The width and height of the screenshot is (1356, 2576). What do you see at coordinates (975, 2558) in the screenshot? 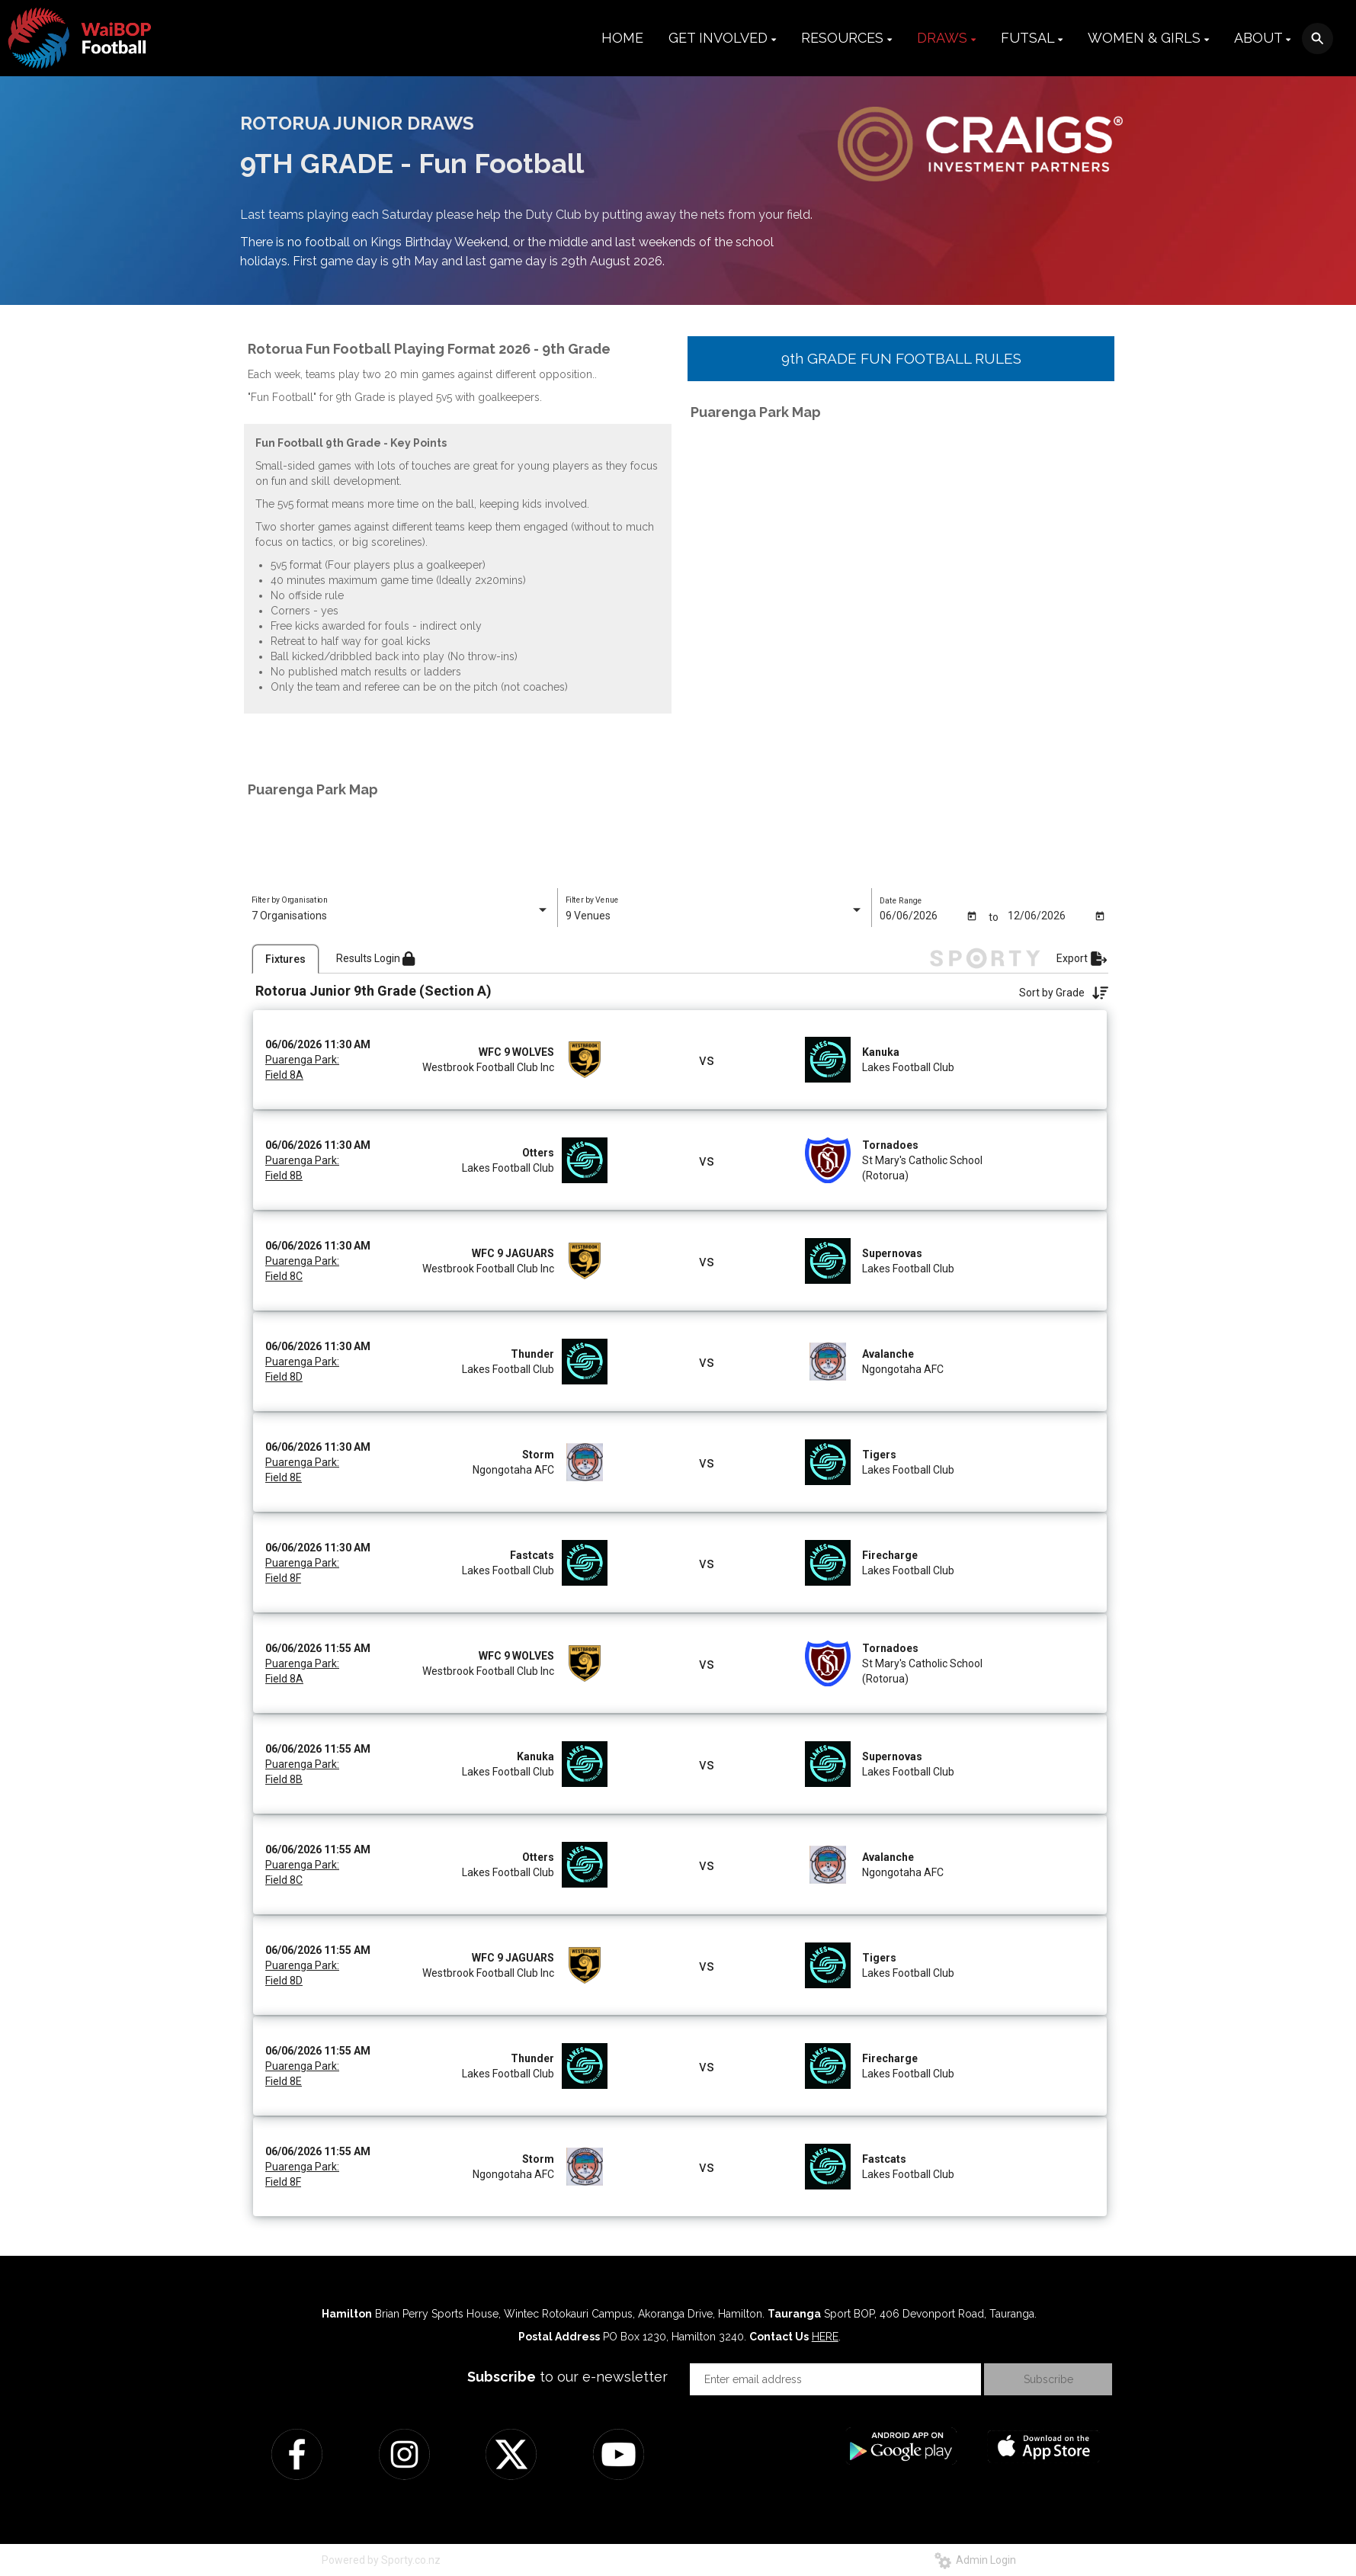
I see `Admin Login` at bounding box center [975, 2558].